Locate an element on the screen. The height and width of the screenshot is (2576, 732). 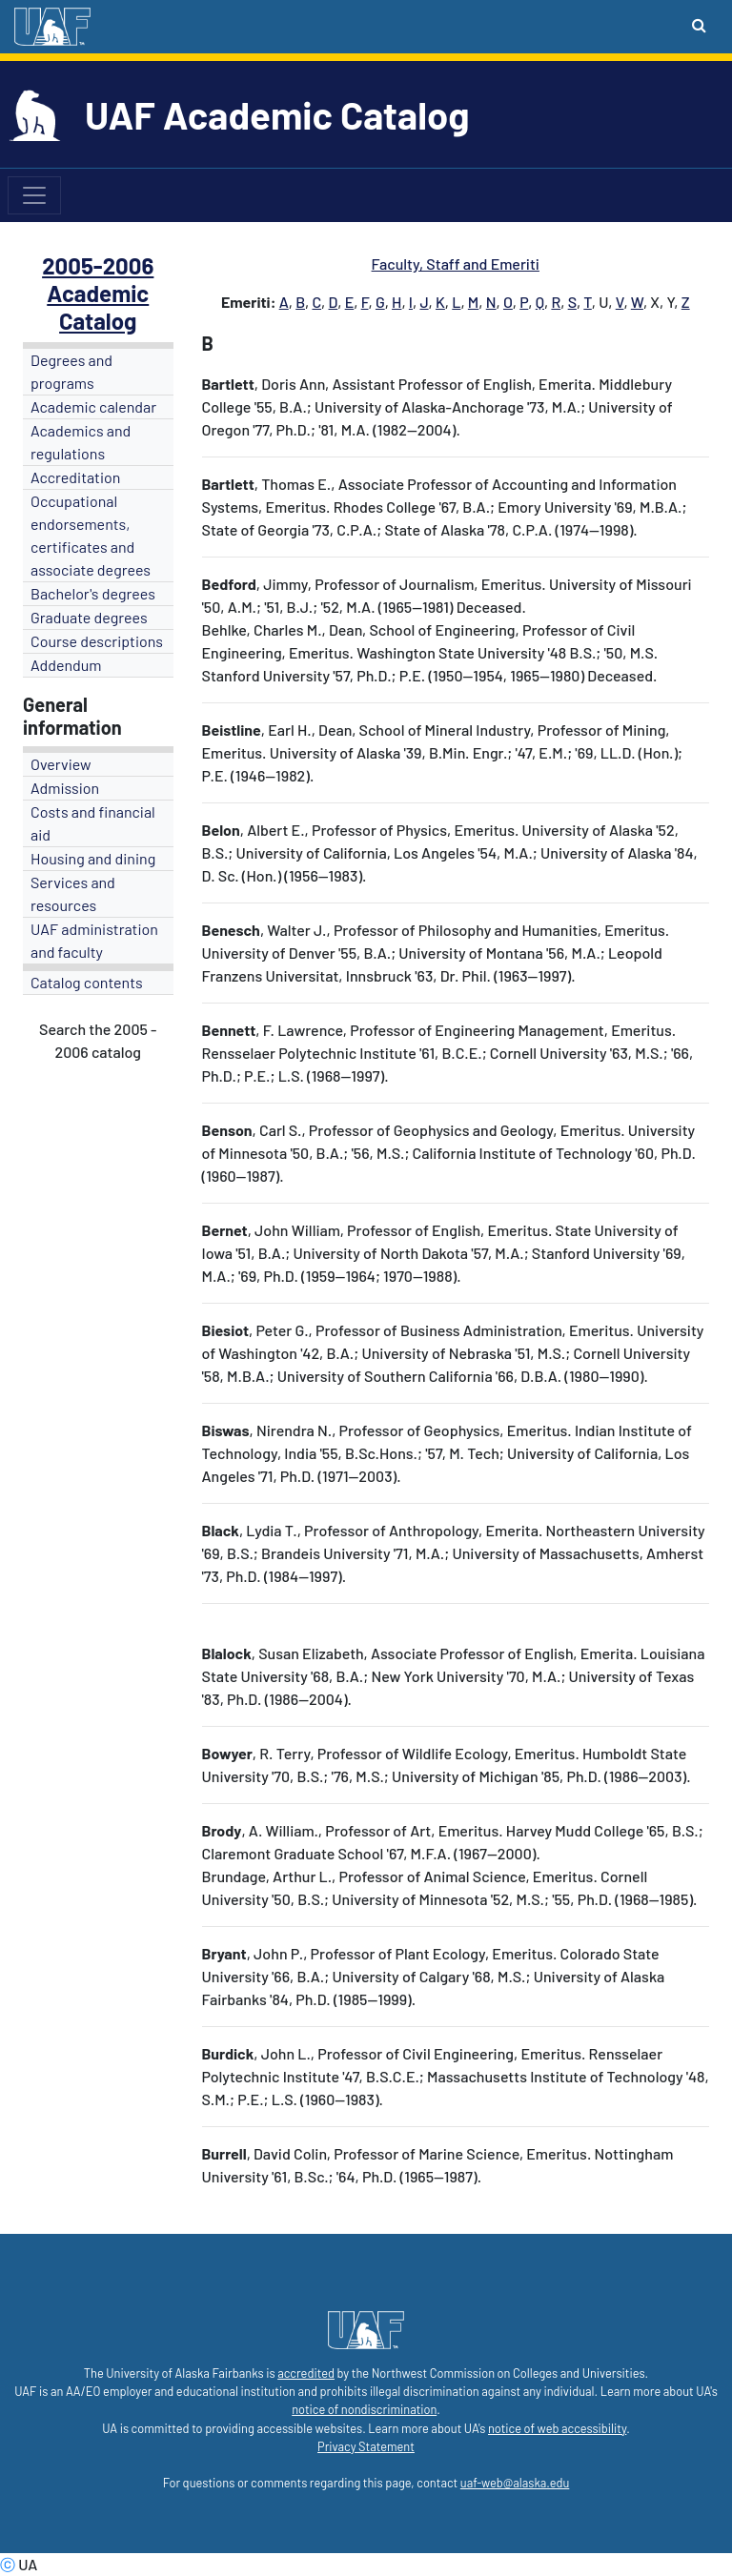
Accreditation is located at coordinates (75, 477).